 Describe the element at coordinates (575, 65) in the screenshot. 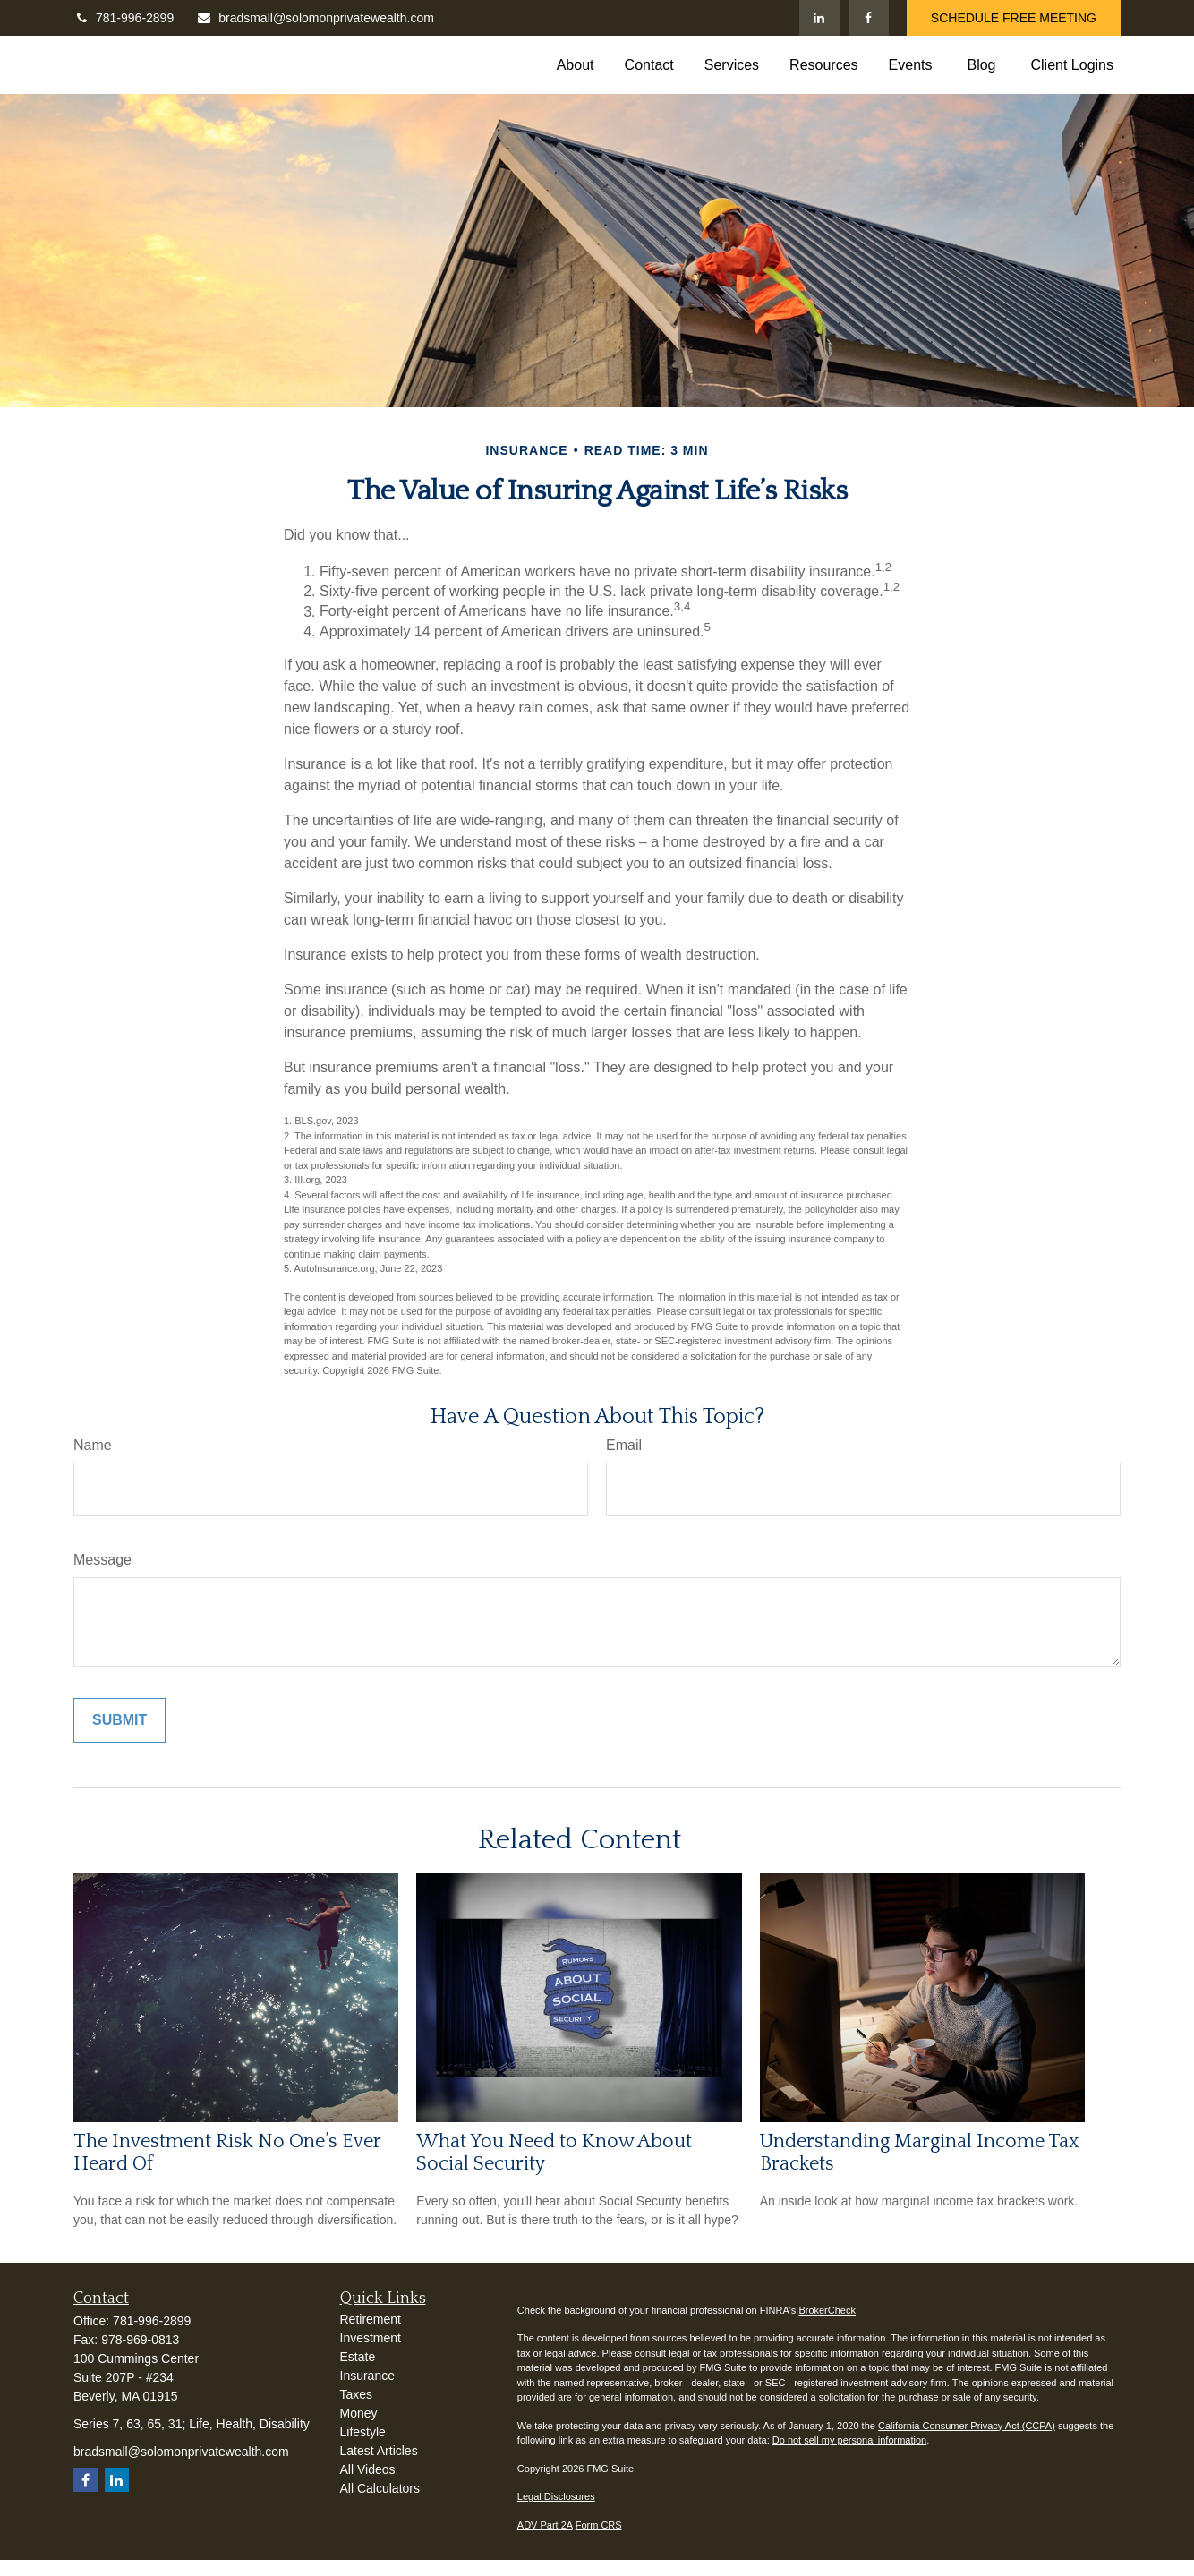

I see `[button]` at that location.